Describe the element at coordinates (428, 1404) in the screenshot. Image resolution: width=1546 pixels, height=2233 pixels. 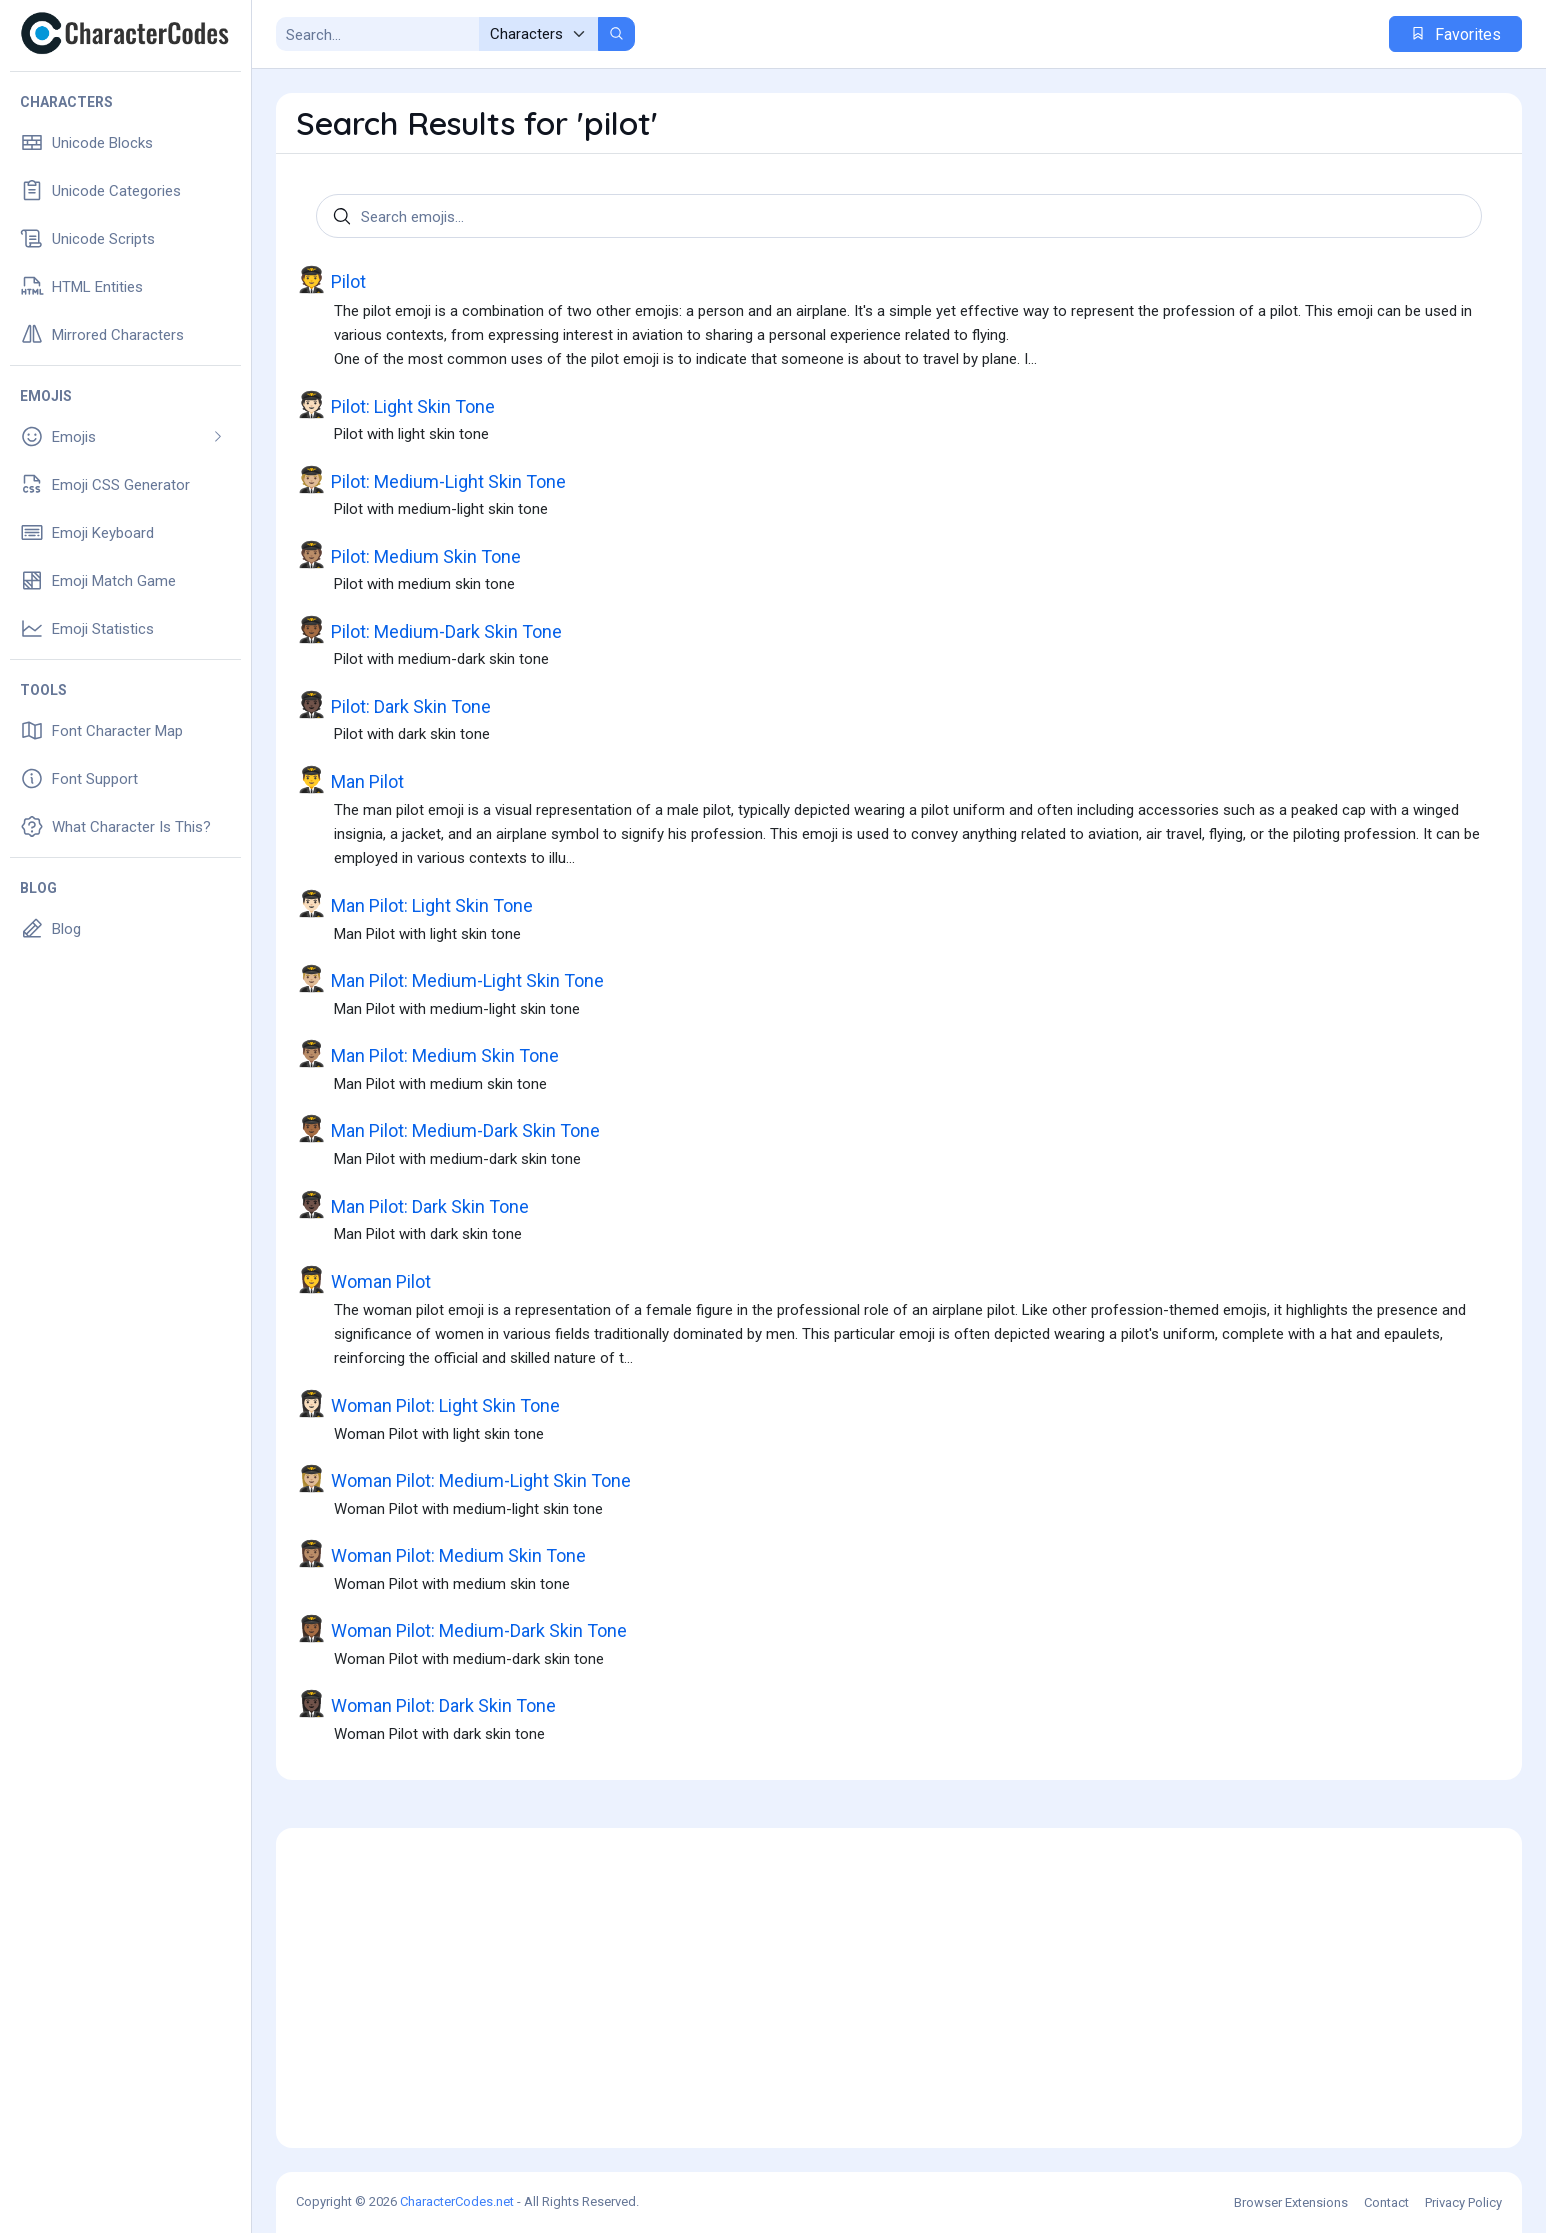
I see `Woman Pilot: Light Skin Tone` at that location.